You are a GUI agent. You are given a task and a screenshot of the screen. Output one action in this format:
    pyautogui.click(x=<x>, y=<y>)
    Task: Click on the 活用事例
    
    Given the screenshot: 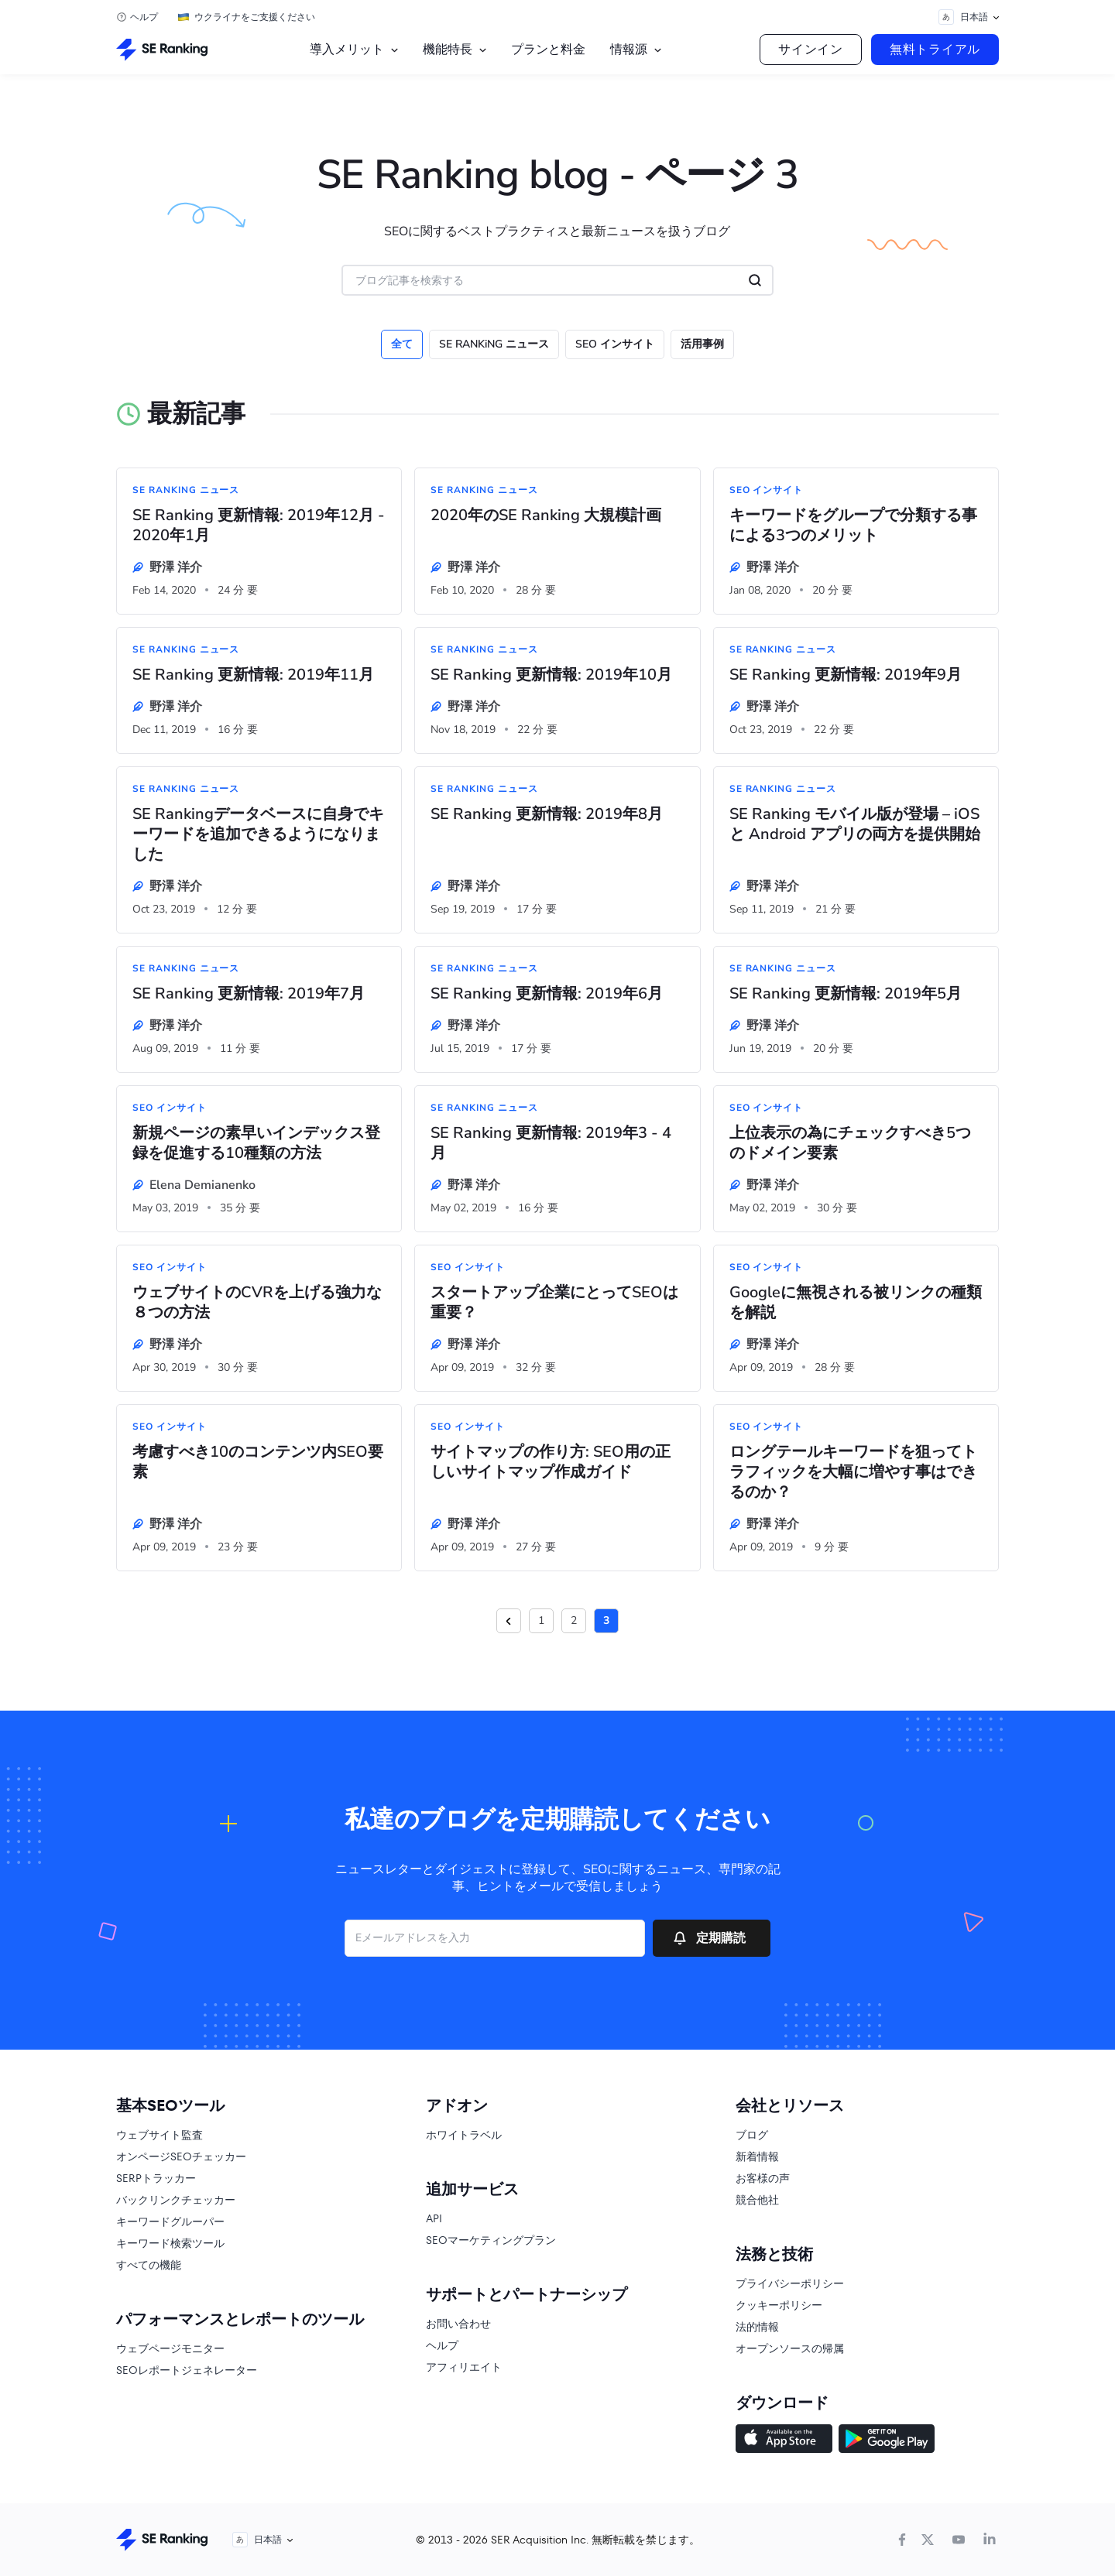 What is the action you would take?
    pyautogui.click(x=702, y=344)
    